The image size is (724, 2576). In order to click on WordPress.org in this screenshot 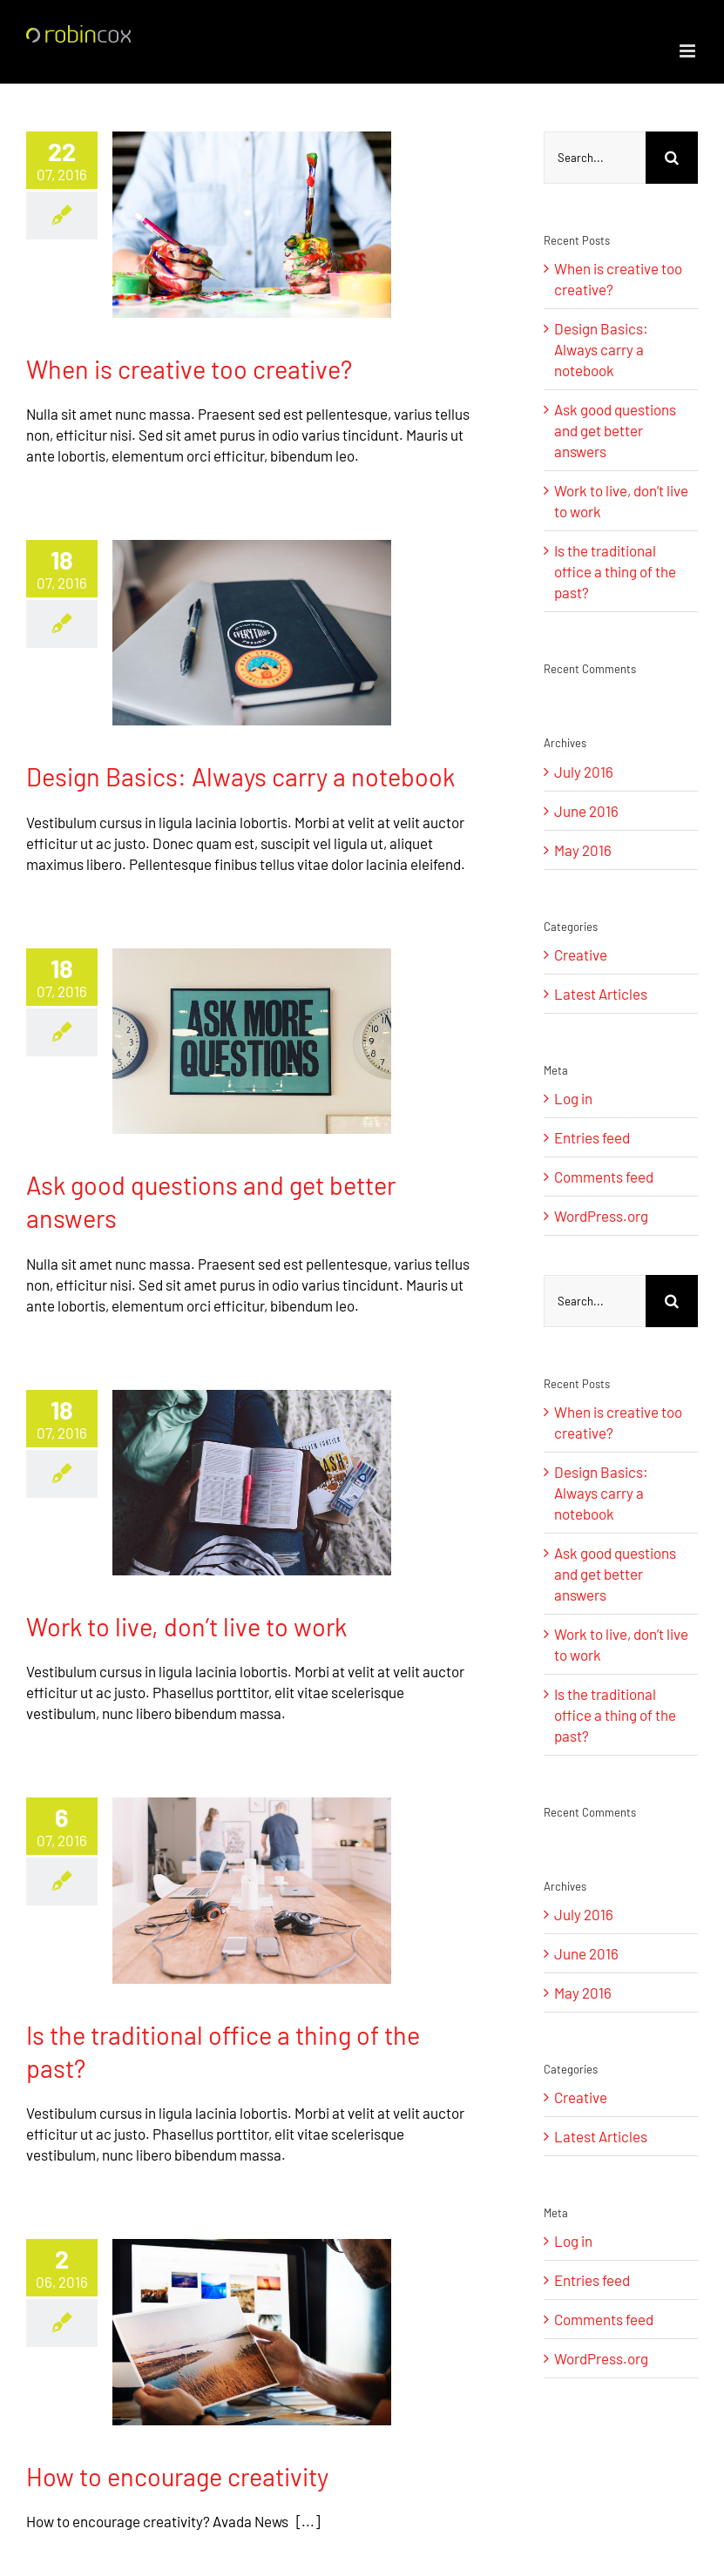, I will do `click(601, 1215)`.